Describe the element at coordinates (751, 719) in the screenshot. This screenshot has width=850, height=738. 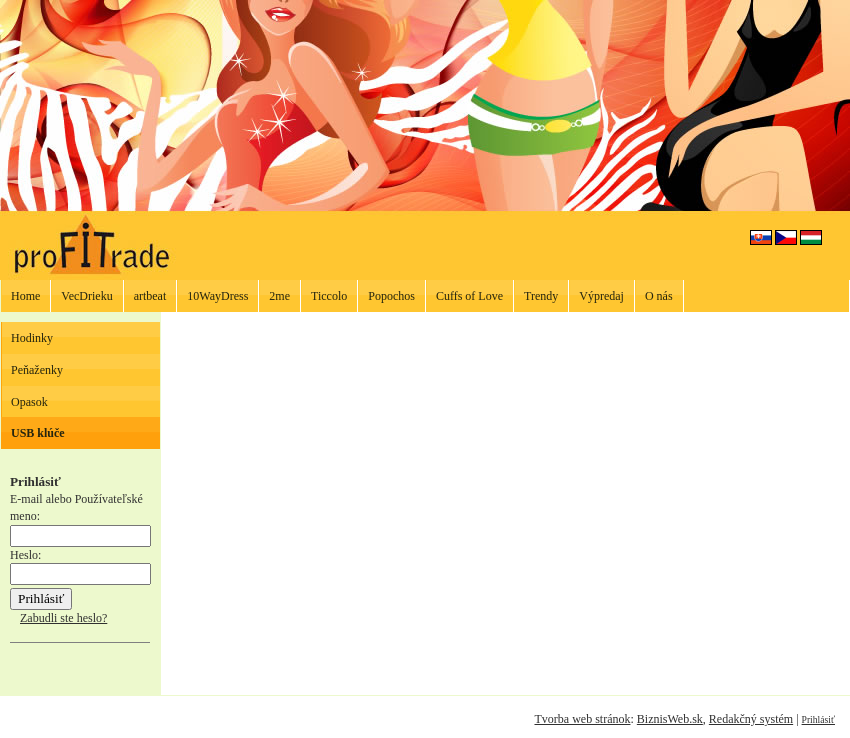
I see `Redakčný systém` at that location.